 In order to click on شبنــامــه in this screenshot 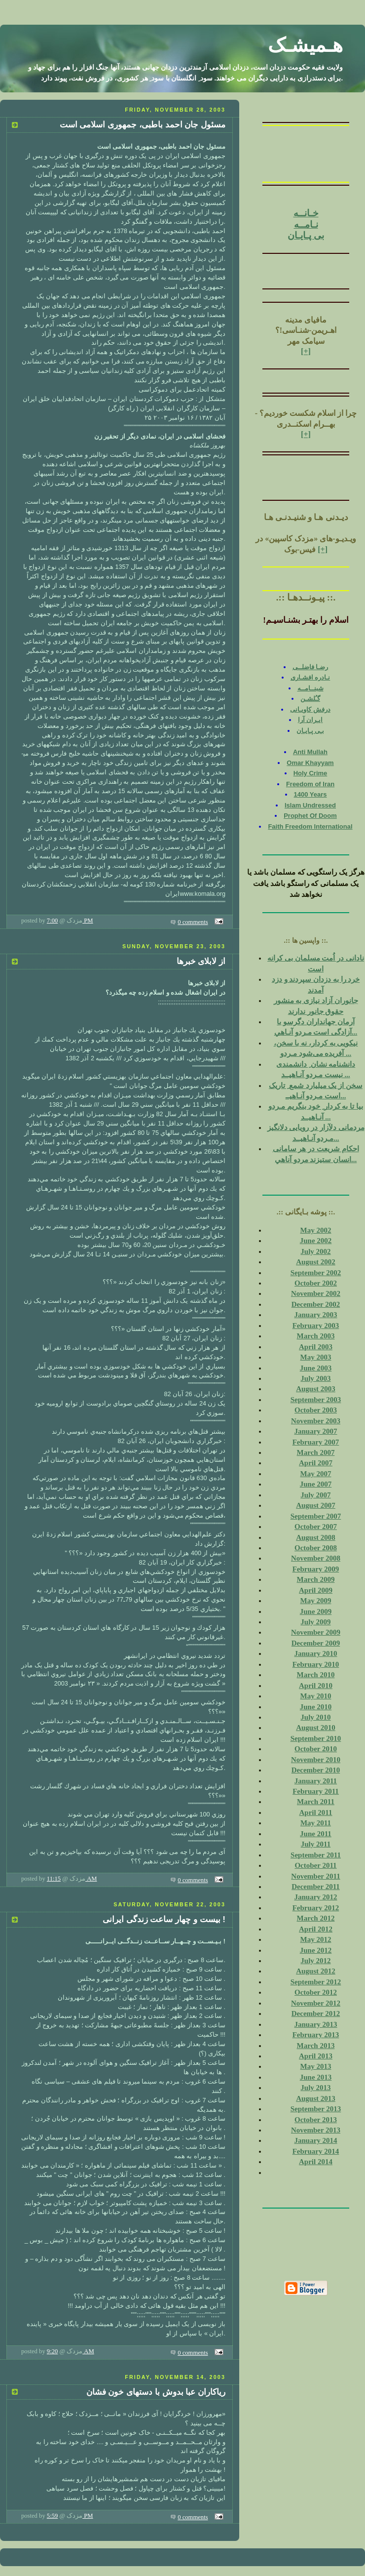, I will do `click(310, 688)`.